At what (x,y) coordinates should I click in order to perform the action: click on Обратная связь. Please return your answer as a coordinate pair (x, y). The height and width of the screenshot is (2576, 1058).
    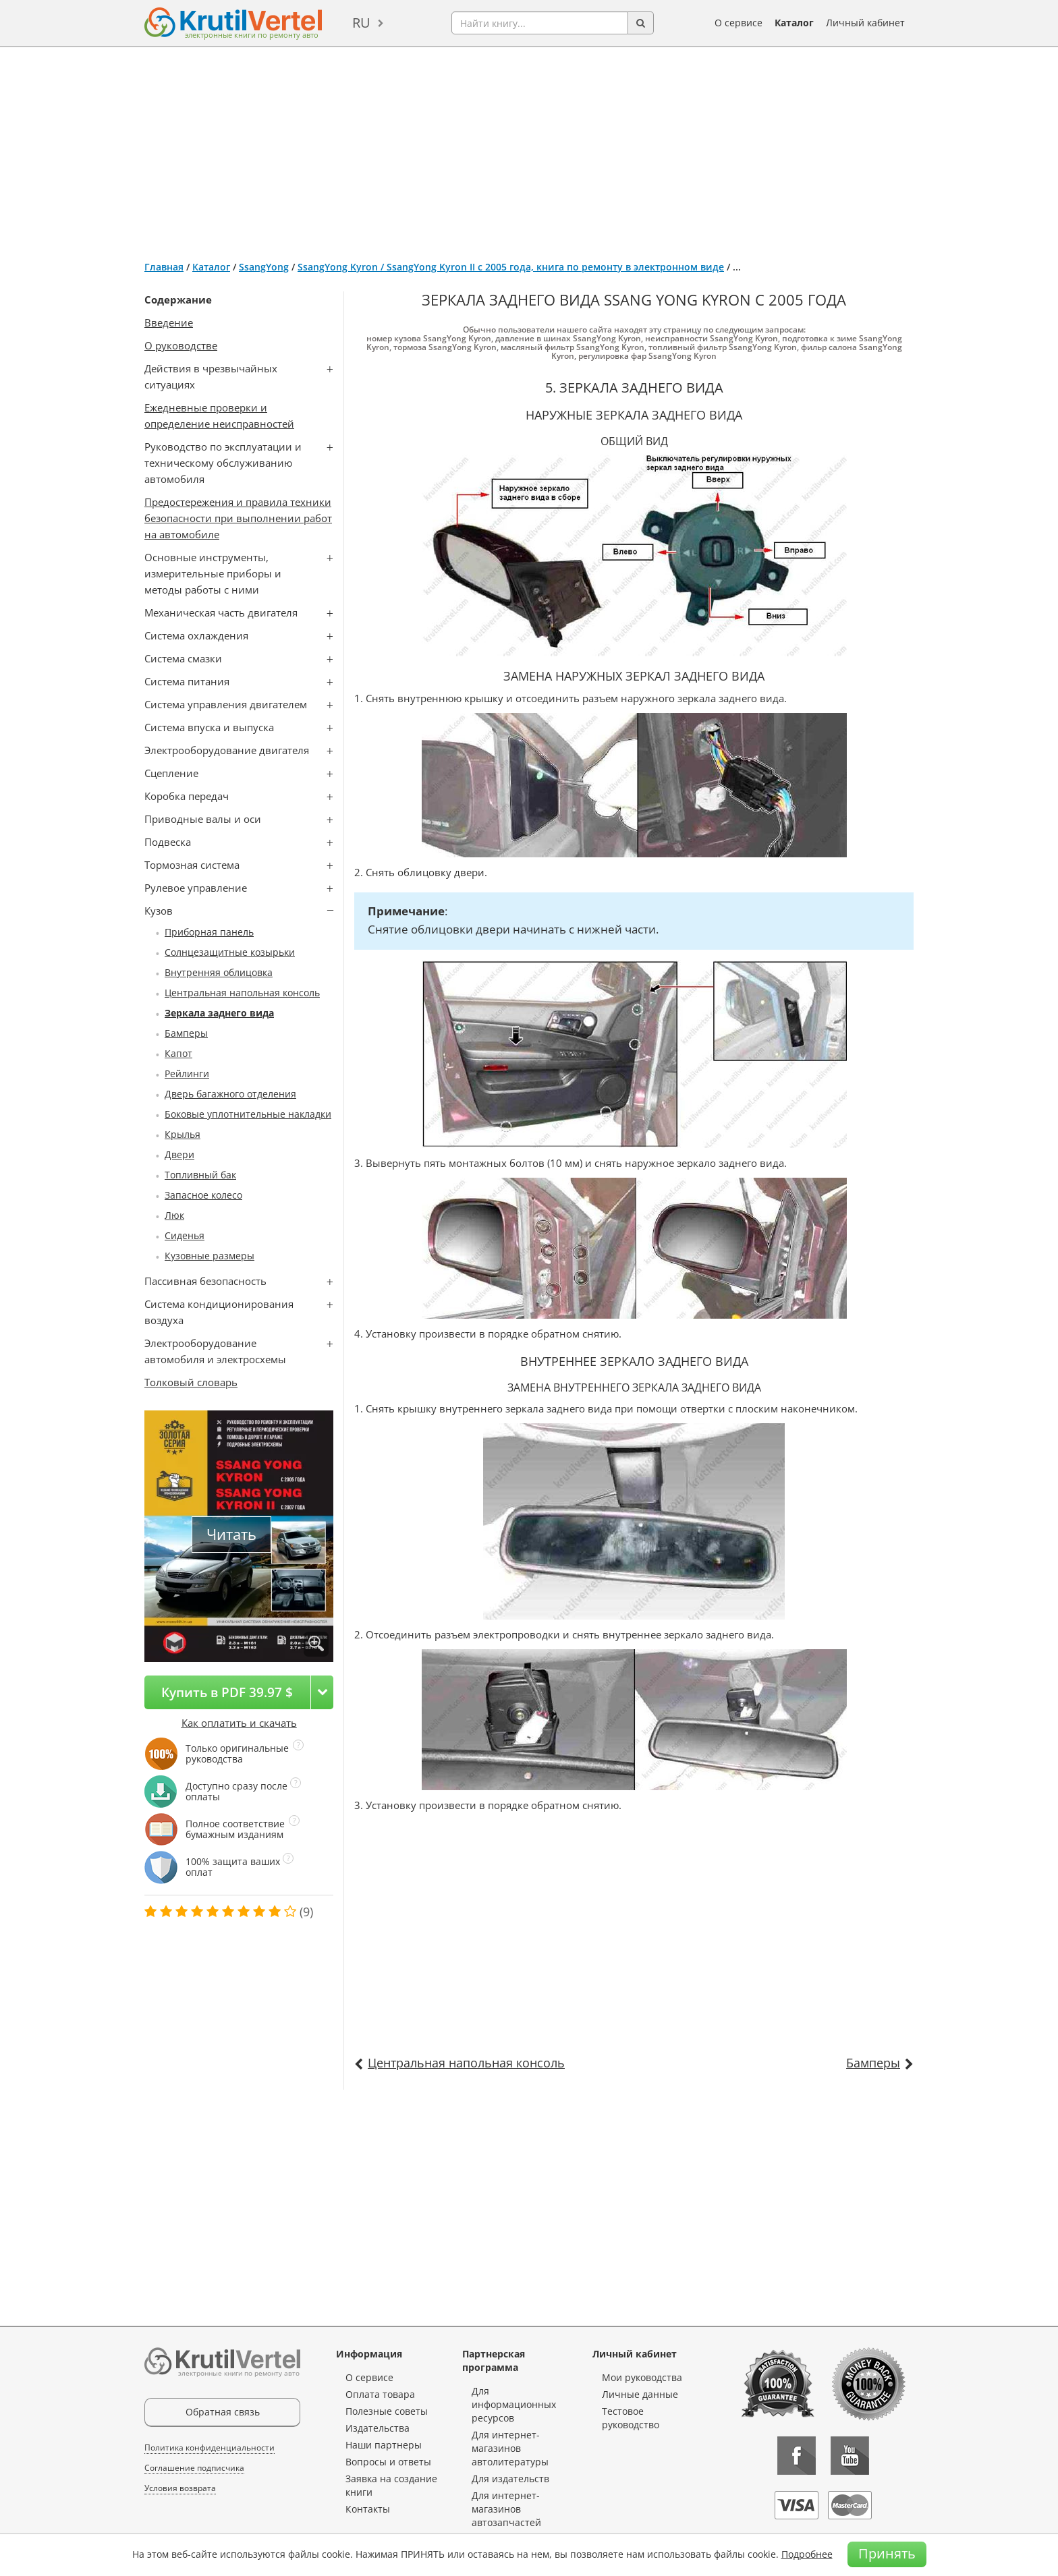
    Looking at the image, I should click on (223, 2411).